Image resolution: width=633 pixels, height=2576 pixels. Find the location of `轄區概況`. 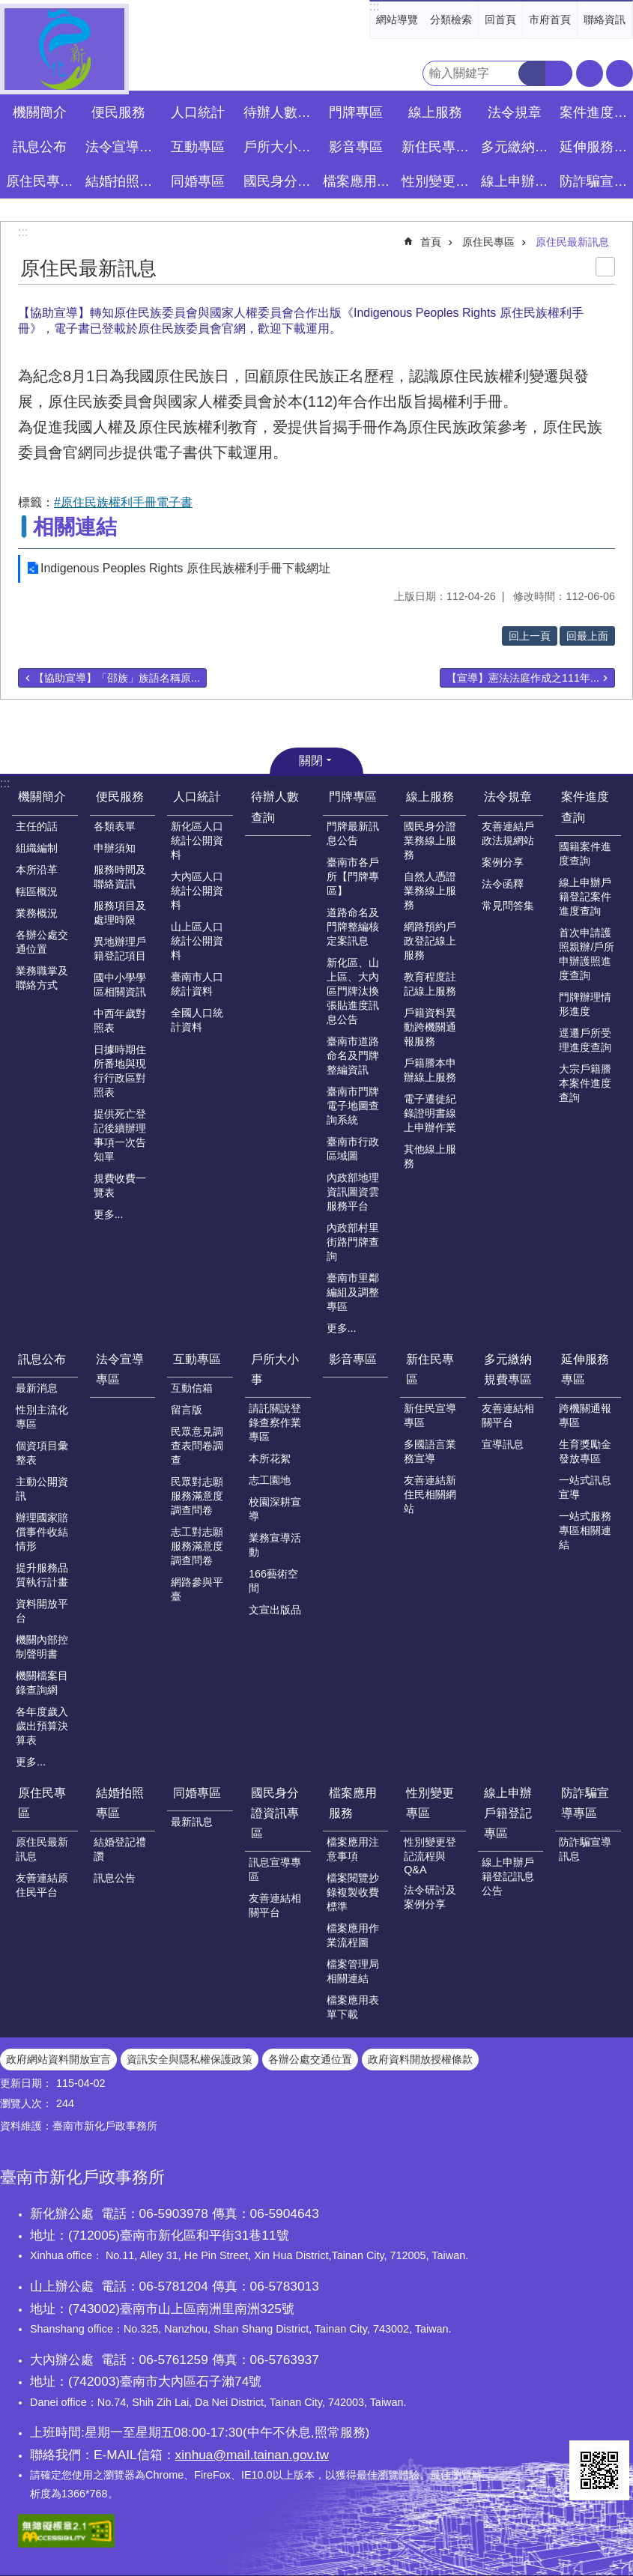

轄區概況 is located at coordinates (37, 891).